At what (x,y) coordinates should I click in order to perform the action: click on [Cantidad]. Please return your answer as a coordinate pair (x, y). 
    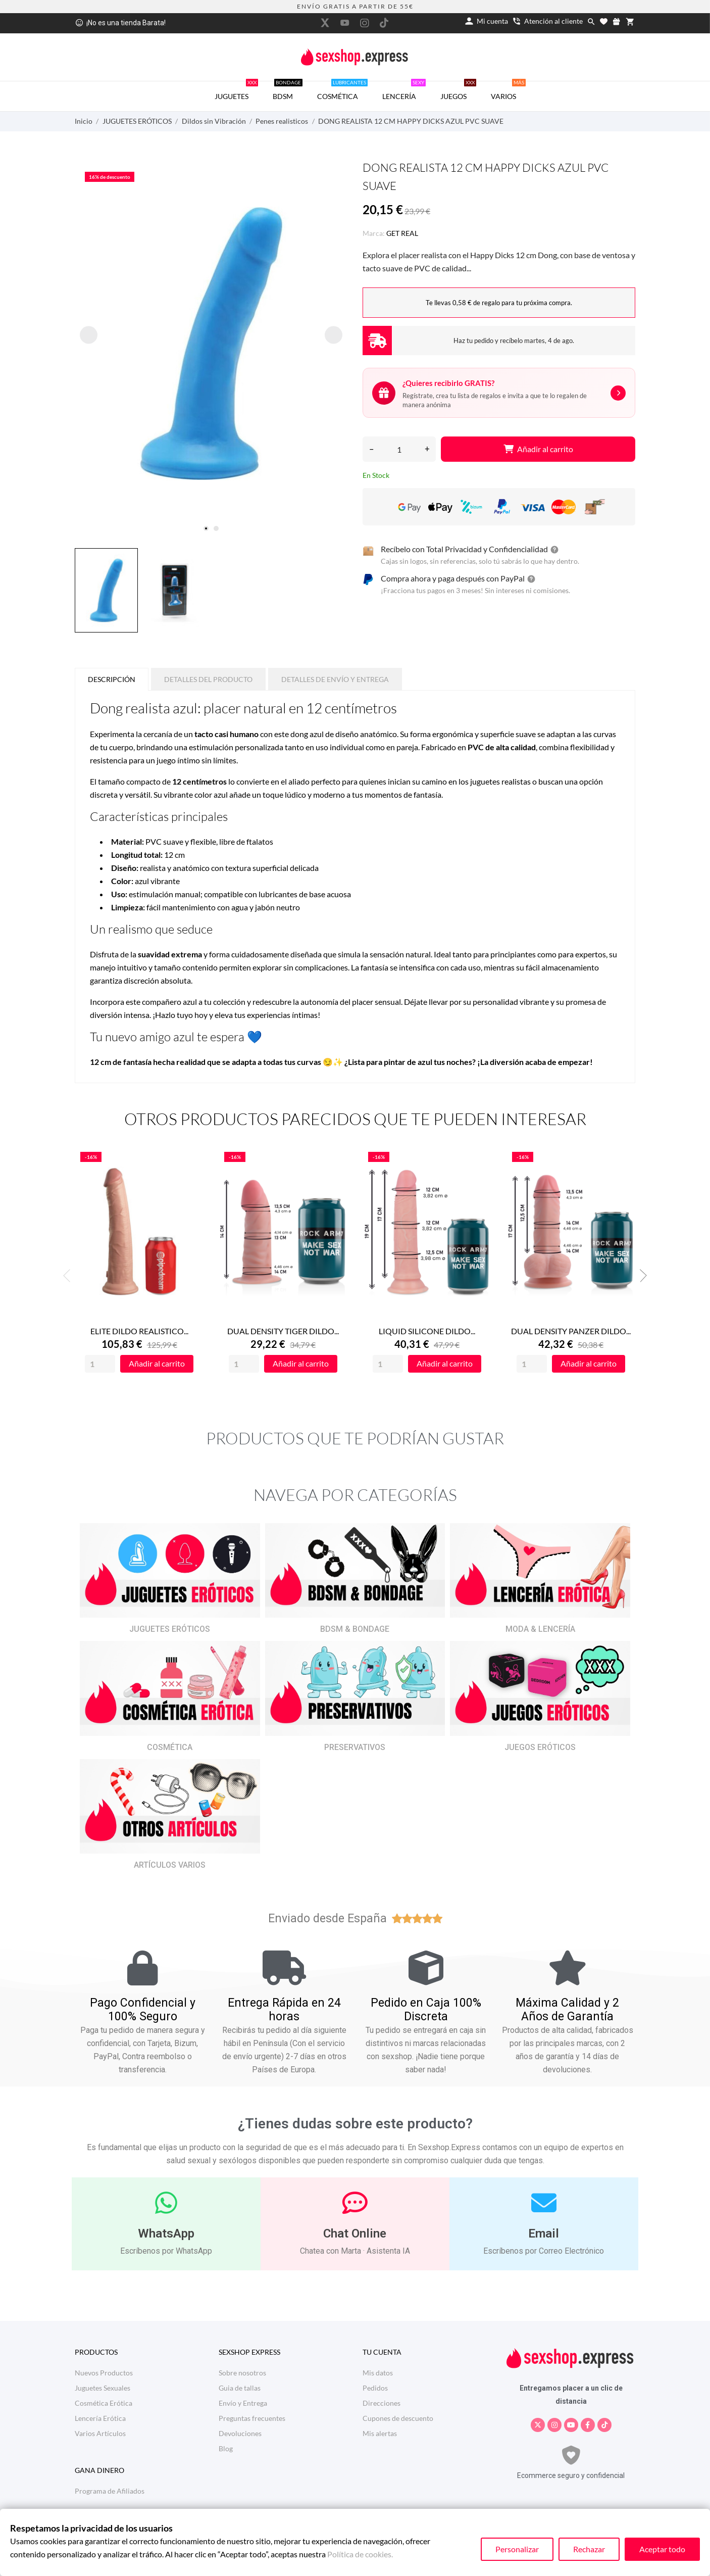
    Looking at the image, I should click on (399, 449).